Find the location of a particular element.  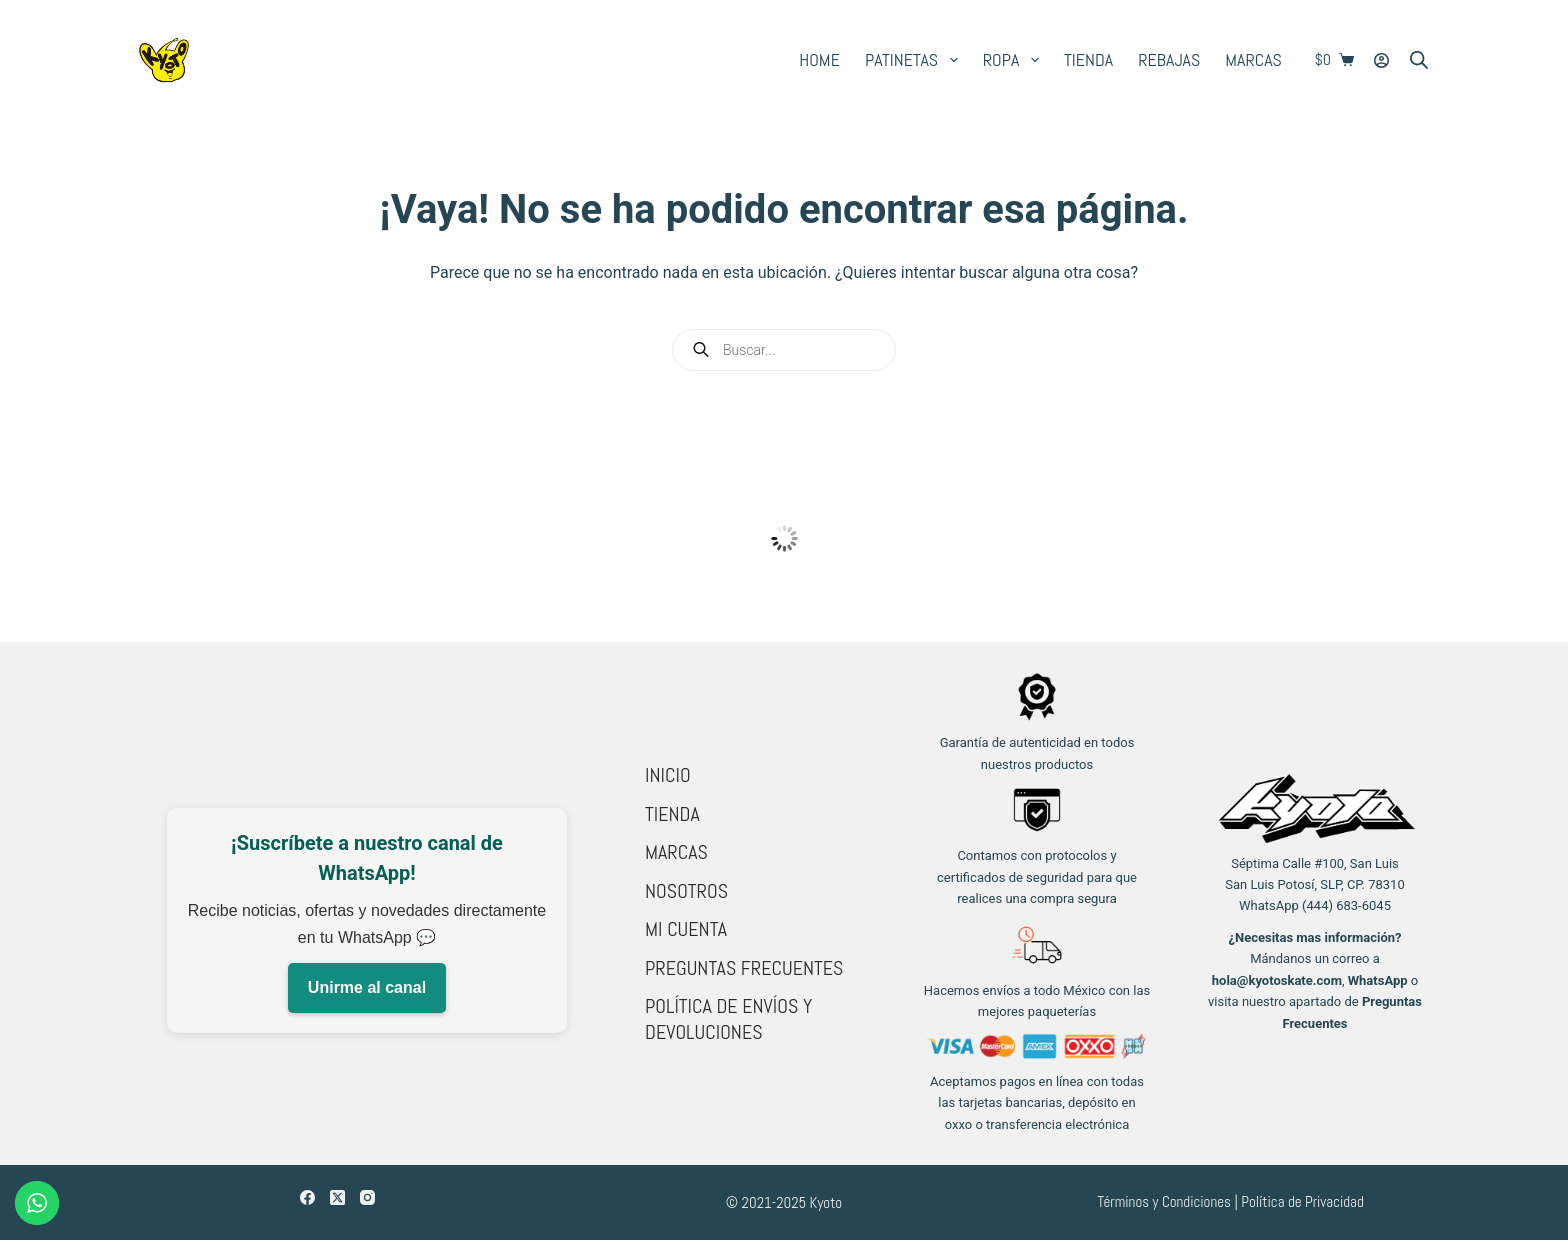

Términos y Condiciones is located at coordinates (1164, 1201).